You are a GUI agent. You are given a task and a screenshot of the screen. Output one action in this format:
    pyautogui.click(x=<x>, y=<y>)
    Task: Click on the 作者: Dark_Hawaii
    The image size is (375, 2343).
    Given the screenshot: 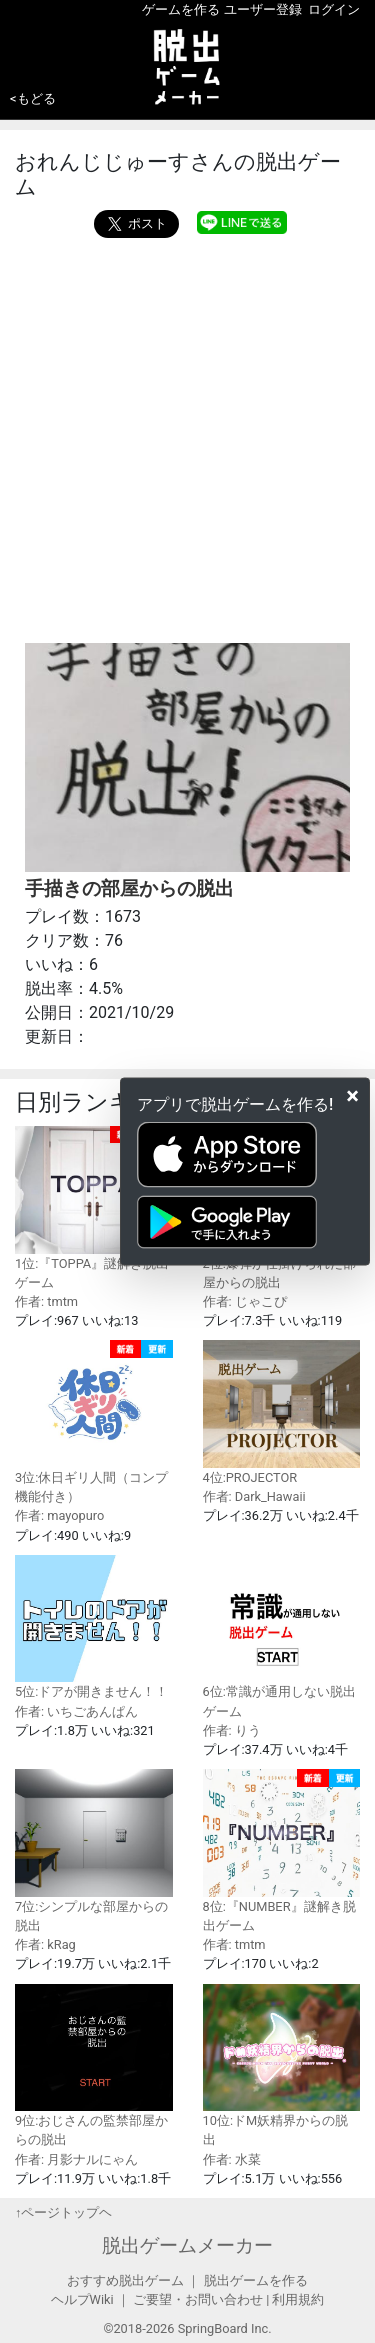 What is the action you would take?
    pyautogui.click(x=254, y=1496)
    